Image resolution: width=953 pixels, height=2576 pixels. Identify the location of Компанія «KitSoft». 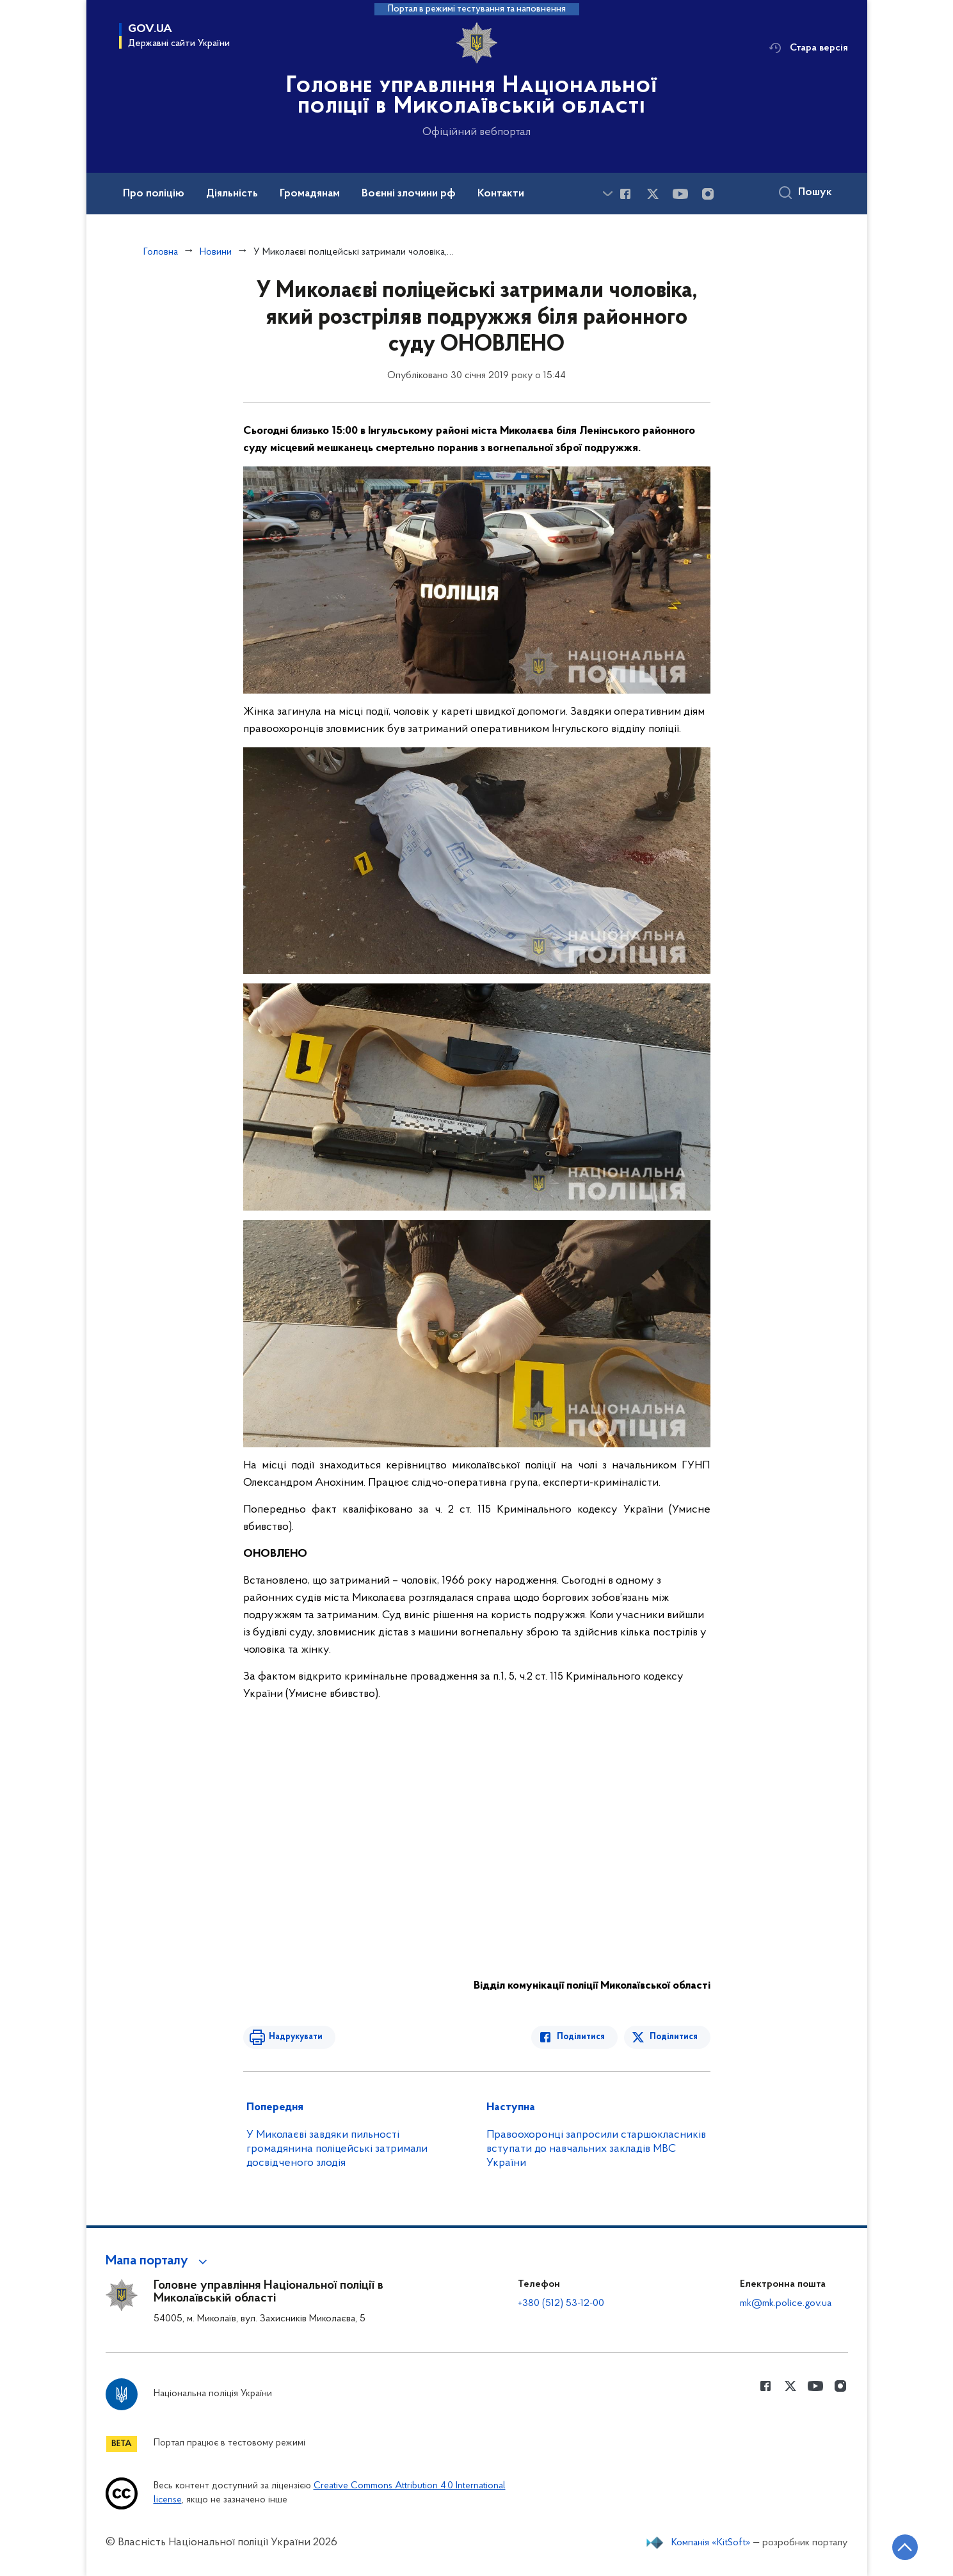
(711, 2543).